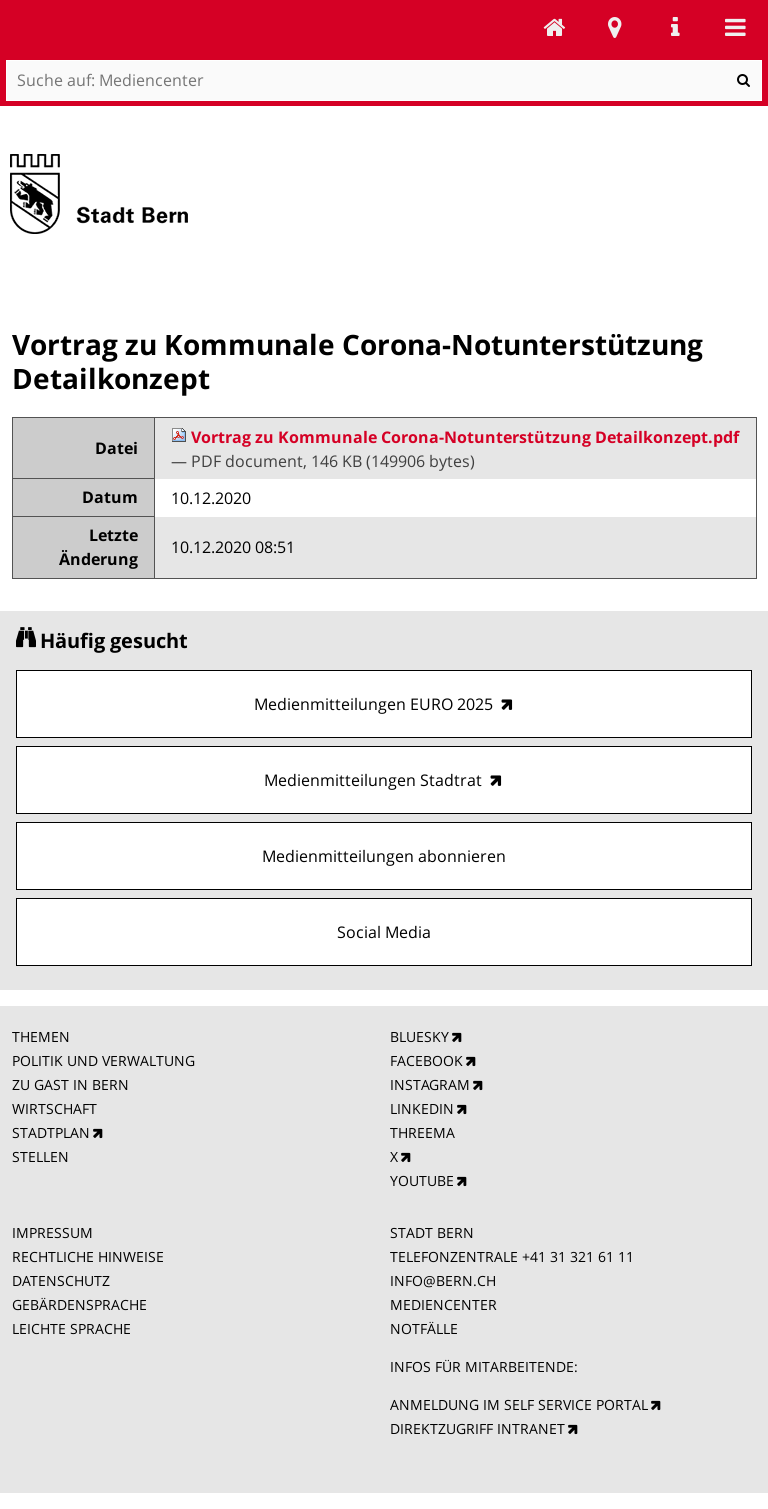  Describe the element at coordinates (88, 1256) in the screenshot. I see `RECHTLICHE HINWEISE` at that location.